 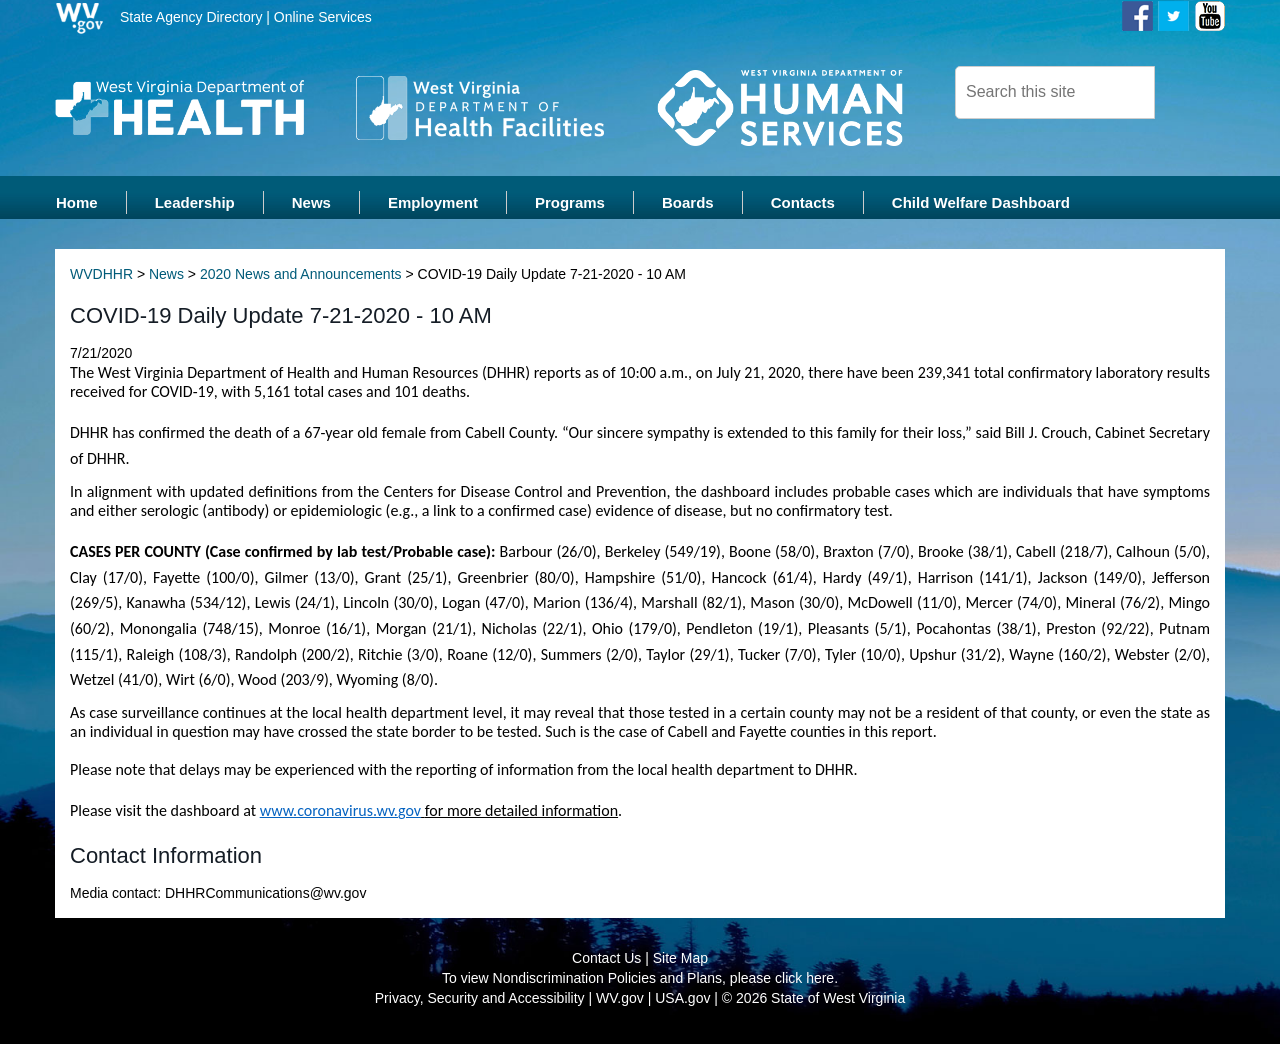 I want to click on WV.gov, so click(x=620, y=1004).